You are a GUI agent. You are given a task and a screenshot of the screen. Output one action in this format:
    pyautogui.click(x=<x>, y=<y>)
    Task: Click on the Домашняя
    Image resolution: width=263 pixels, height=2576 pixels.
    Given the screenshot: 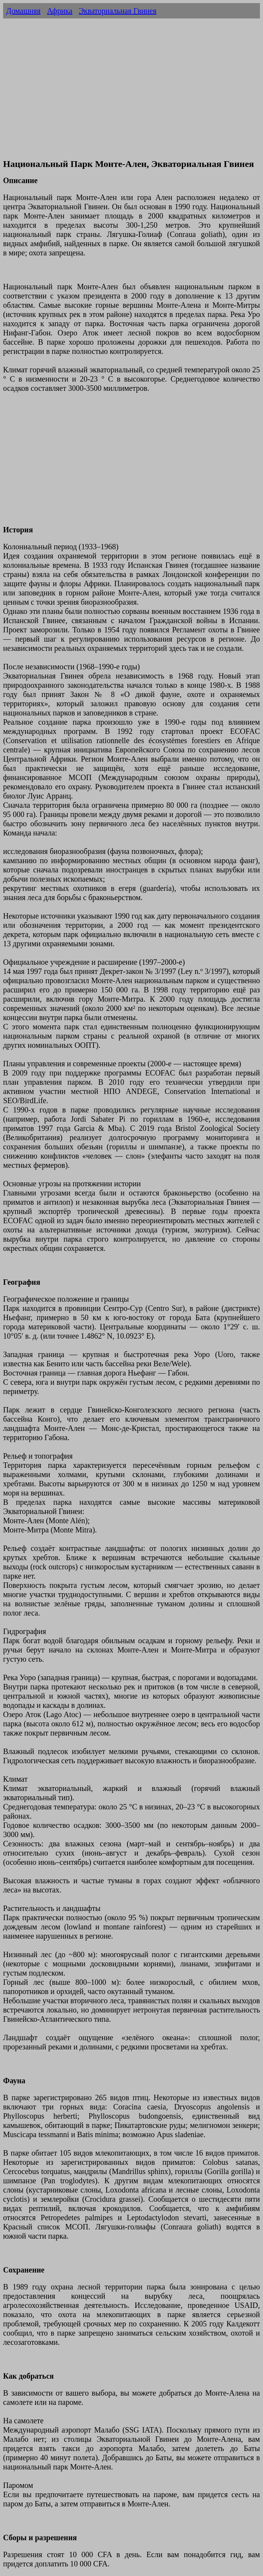 What is the action you would take?
    pyautogui.click(x=23, y=11)
    